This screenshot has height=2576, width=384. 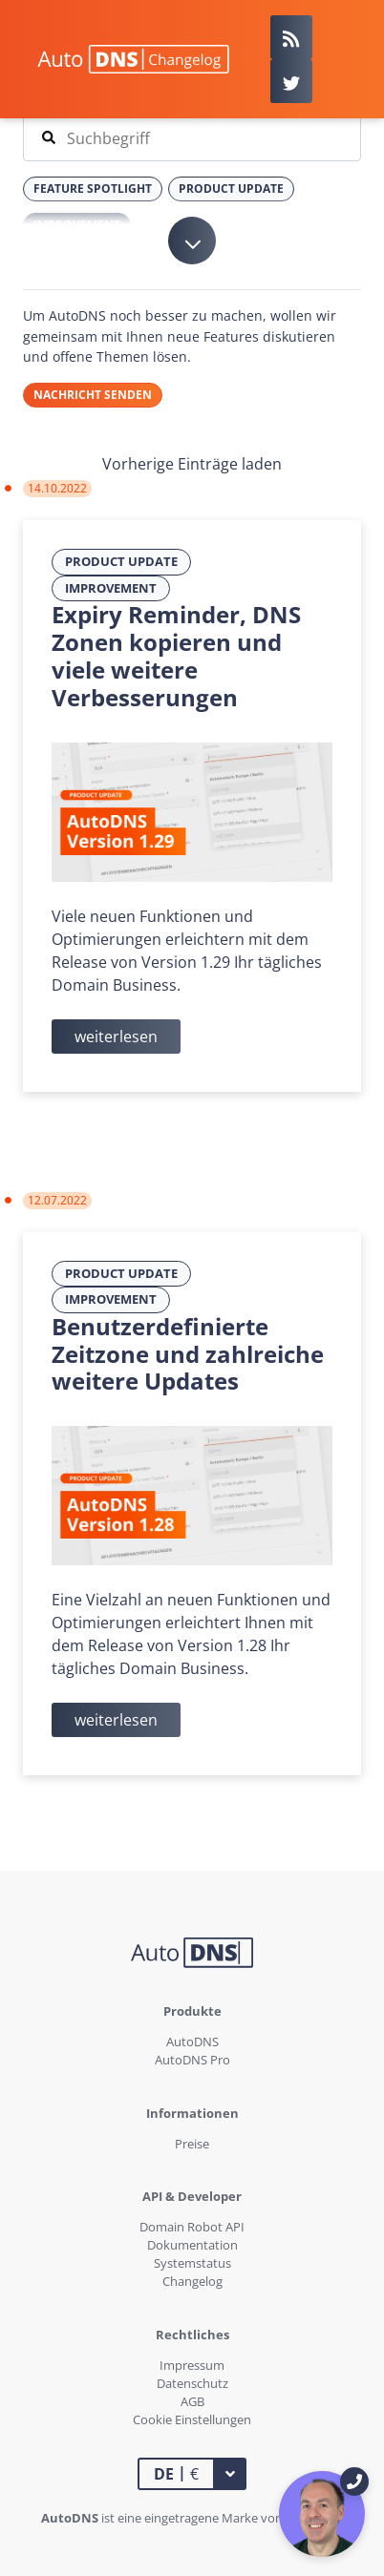 What do you see at coordinates (111, 588) in the screenshot?
I see `Improvement` at bounding box center [111, 588].